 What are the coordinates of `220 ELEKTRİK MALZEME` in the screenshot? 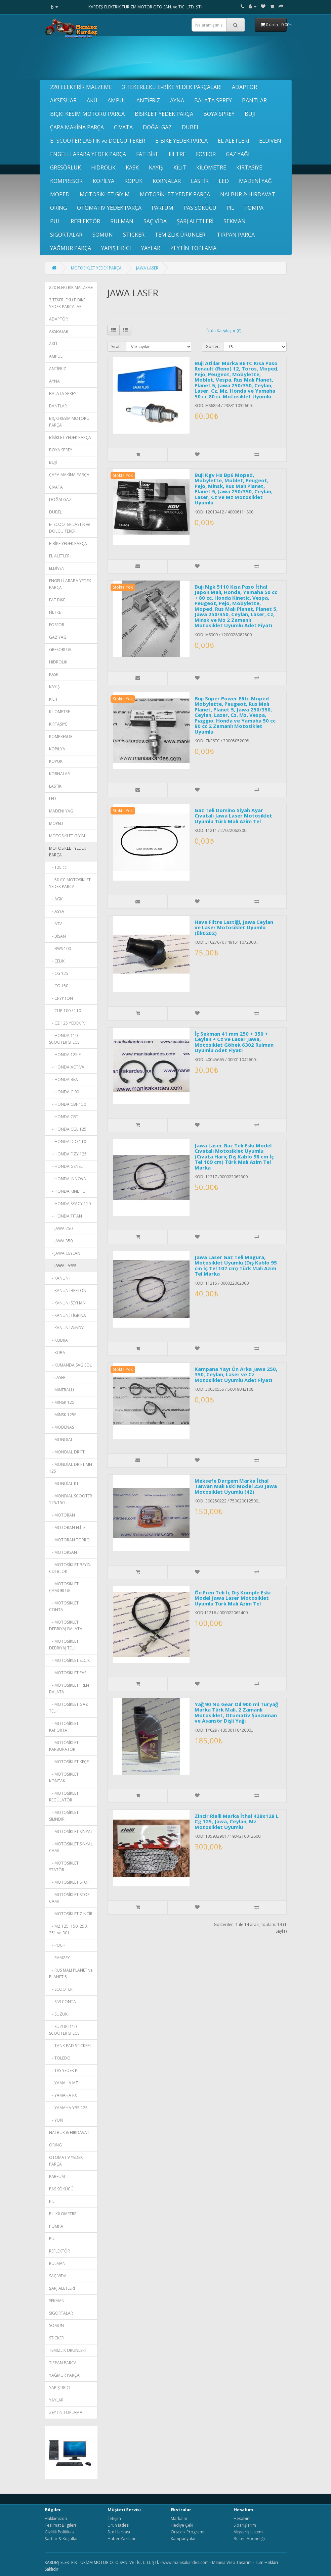 It's located at (81, 87).